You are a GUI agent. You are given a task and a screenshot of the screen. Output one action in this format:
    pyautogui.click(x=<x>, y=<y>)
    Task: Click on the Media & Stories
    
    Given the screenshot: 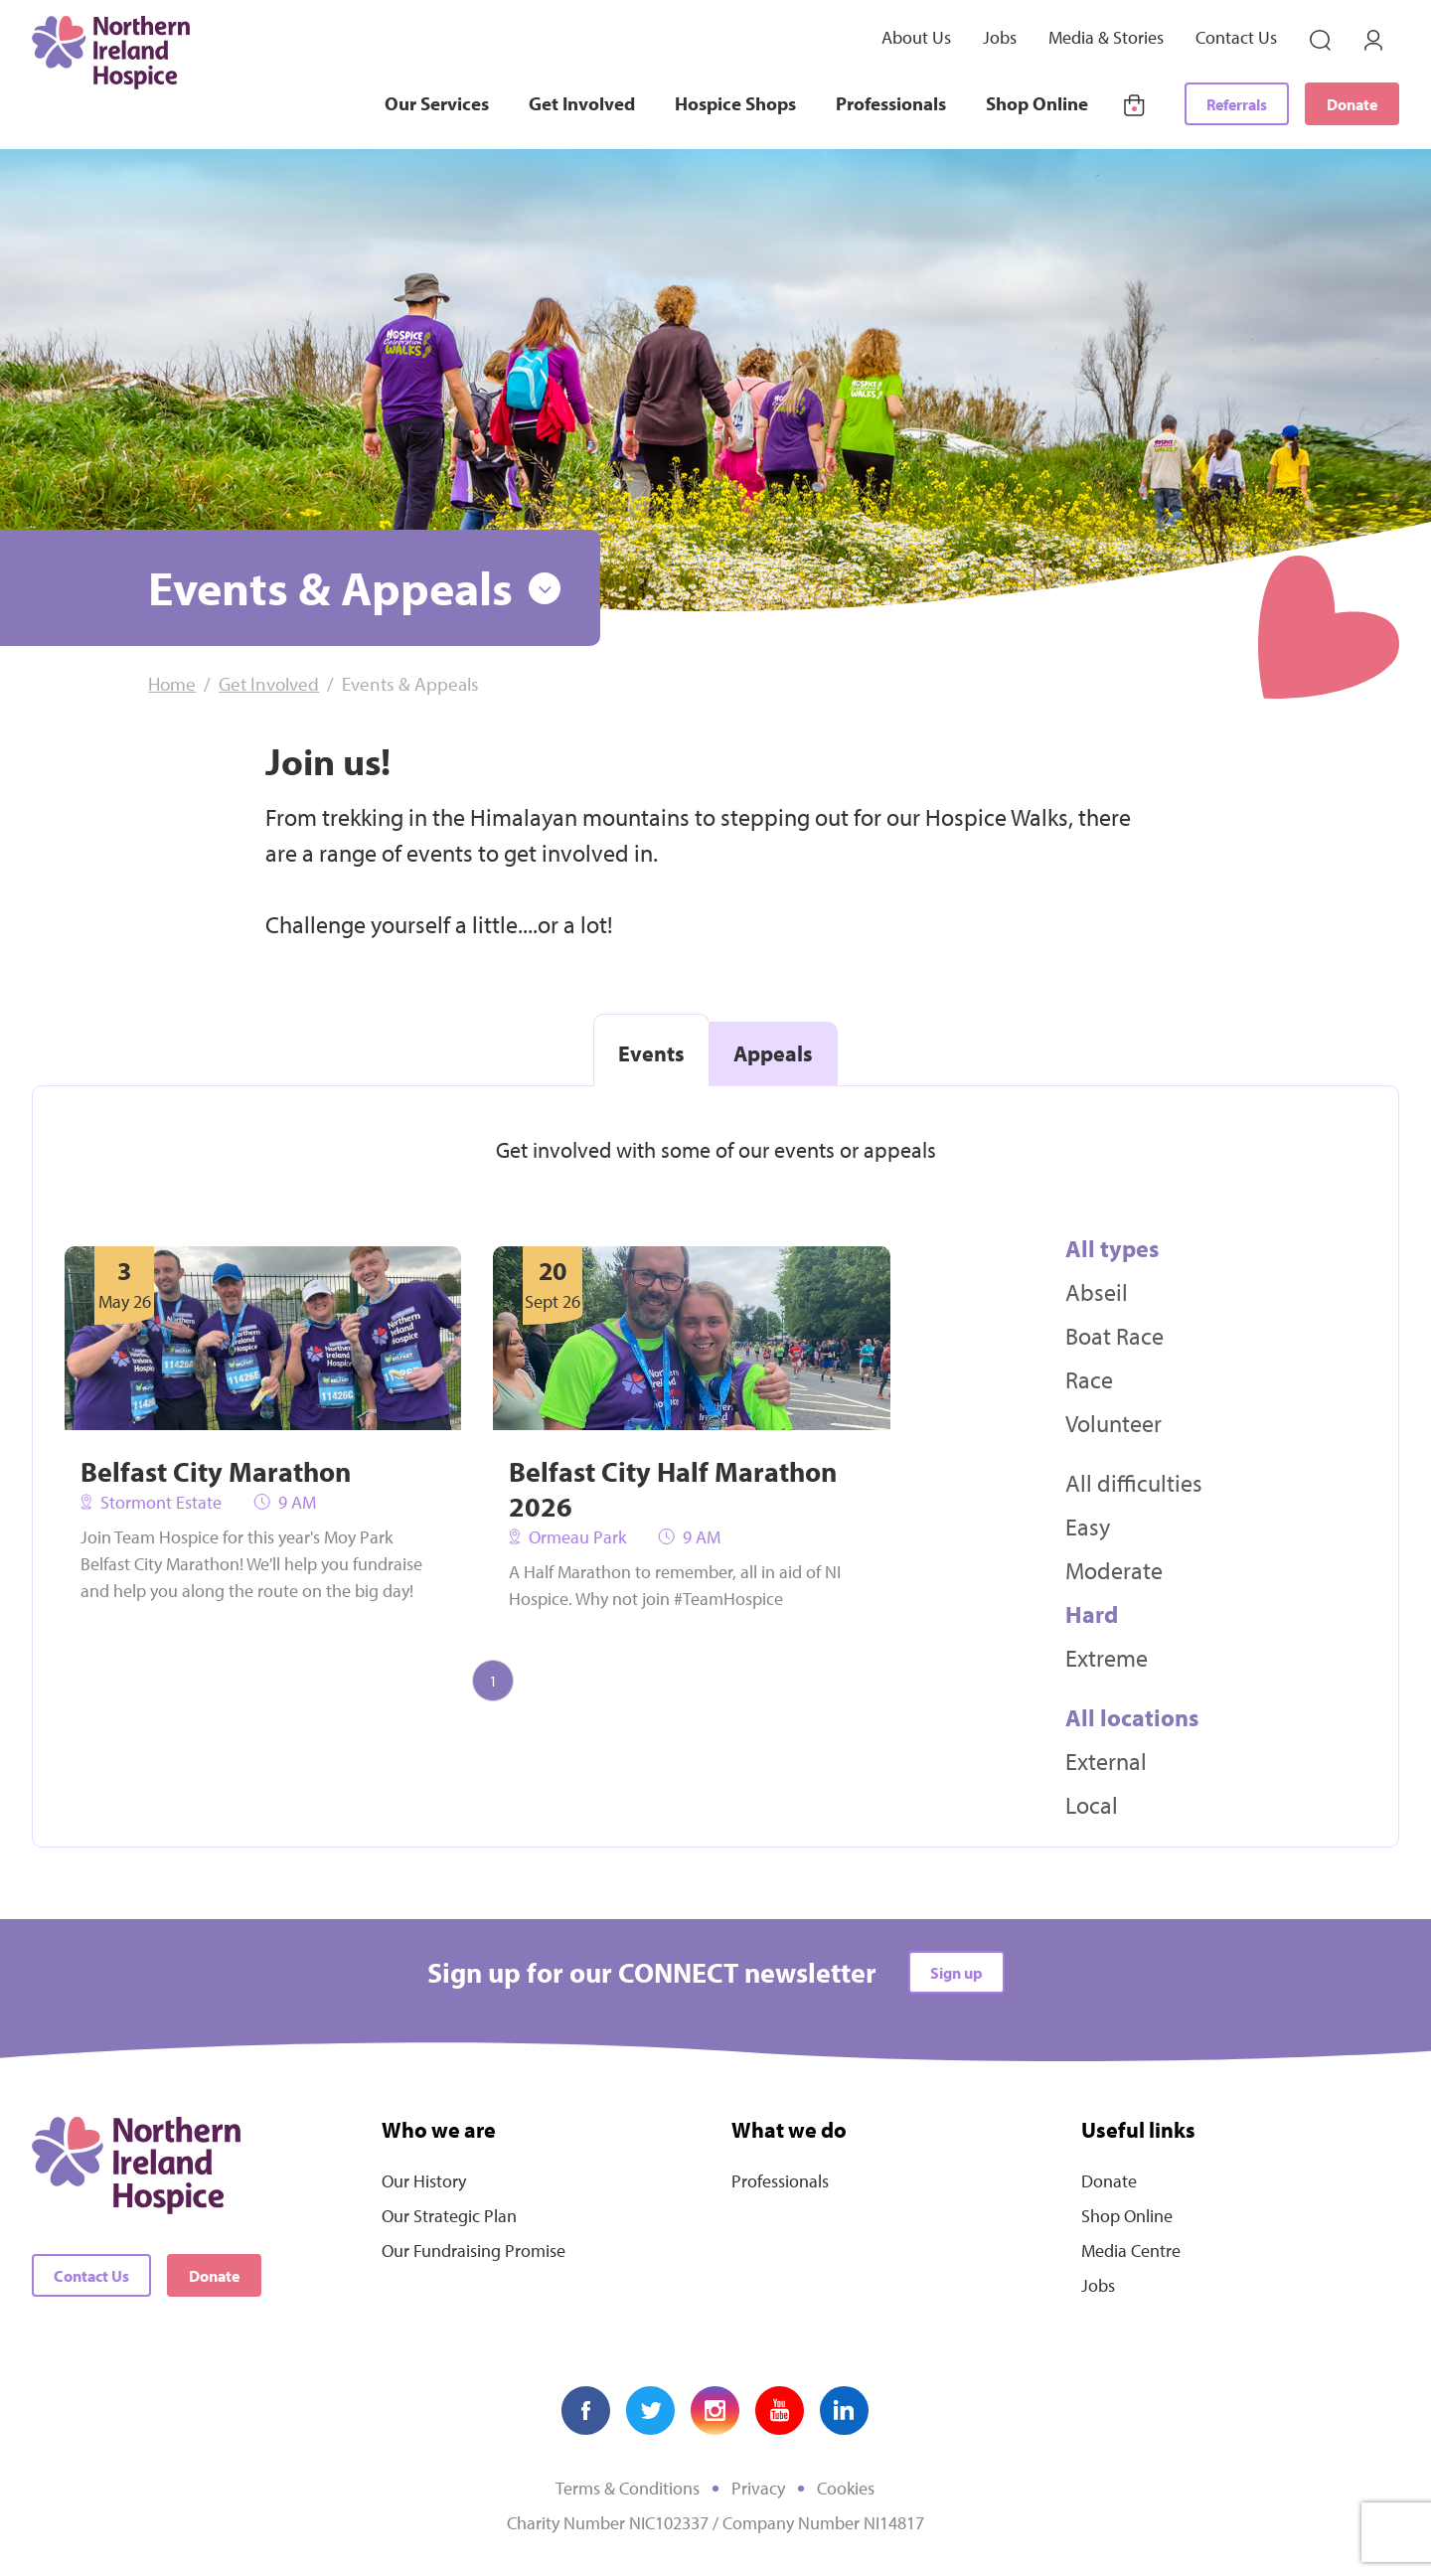 What is the action you would take?
    pyautogui.click(x=1106, y=37)
    